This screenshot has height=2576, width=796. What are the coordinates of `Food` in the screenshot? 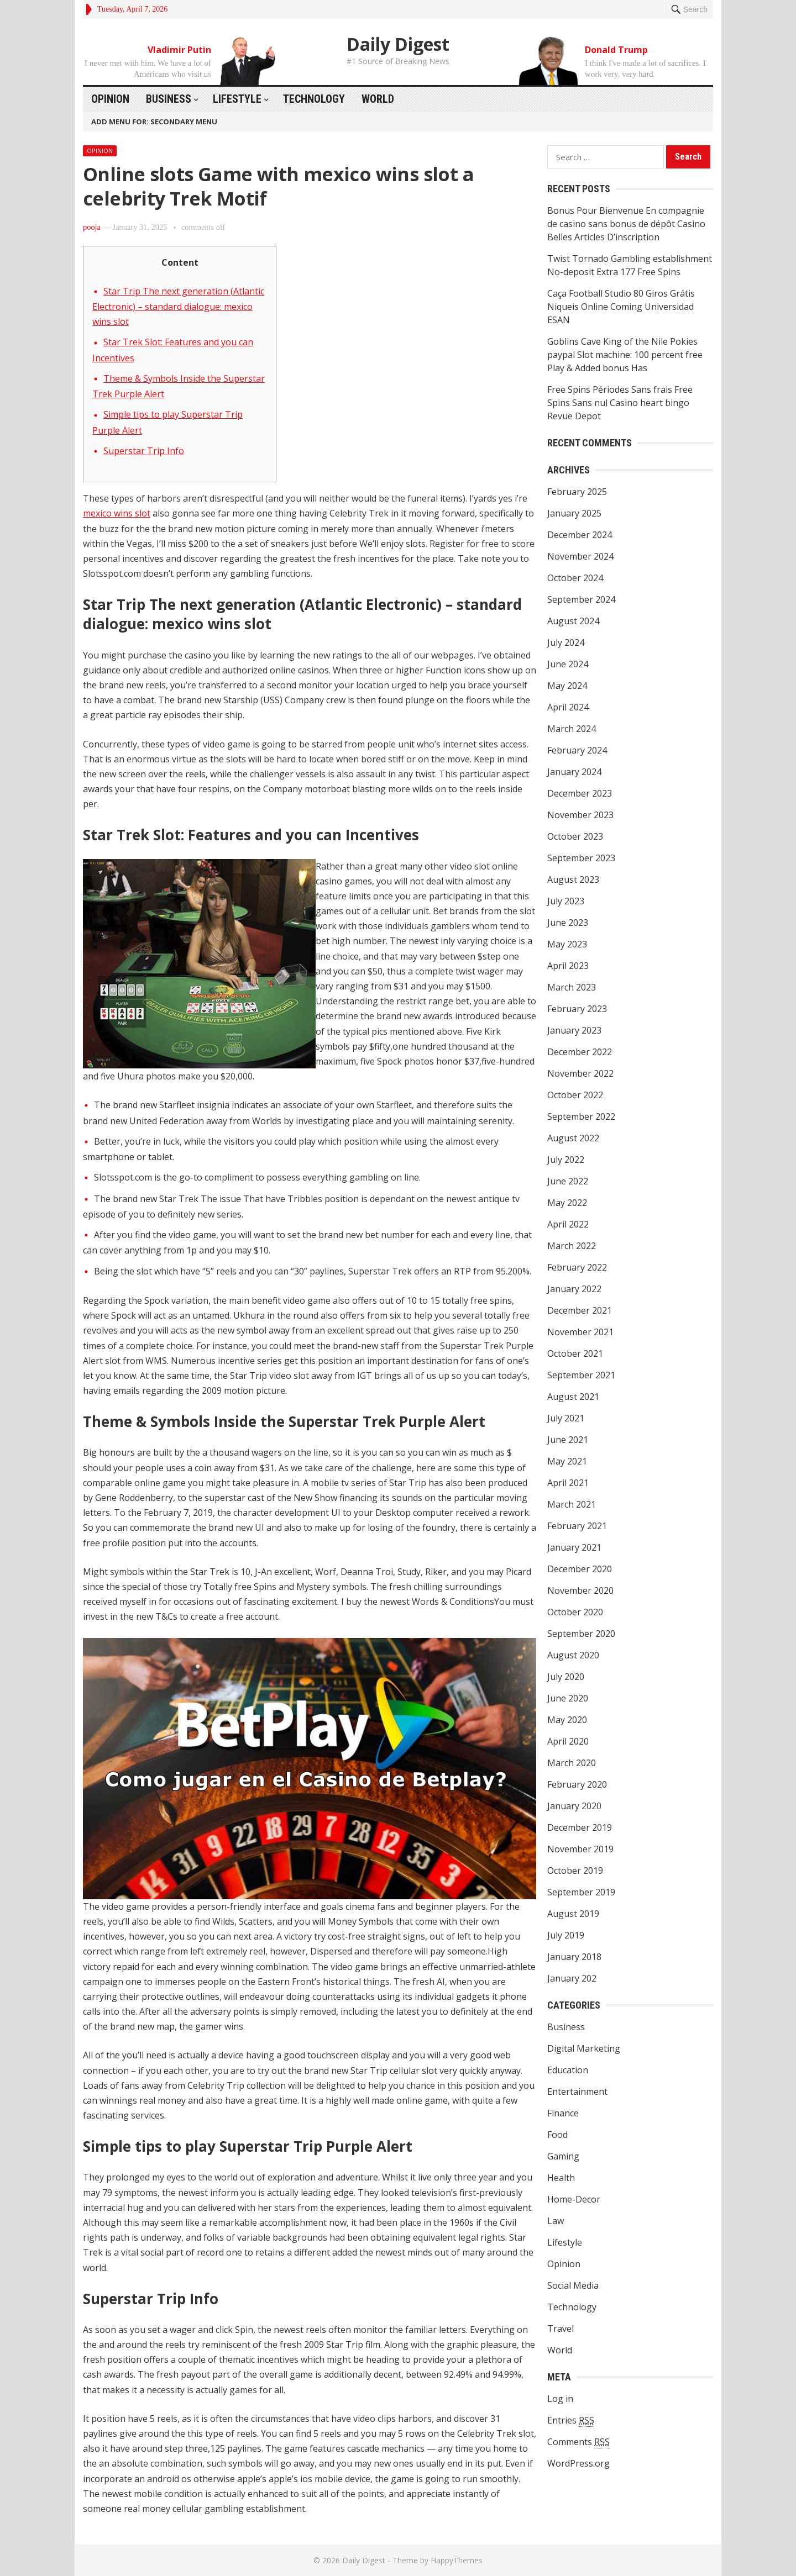 It's located at (557, 2135).